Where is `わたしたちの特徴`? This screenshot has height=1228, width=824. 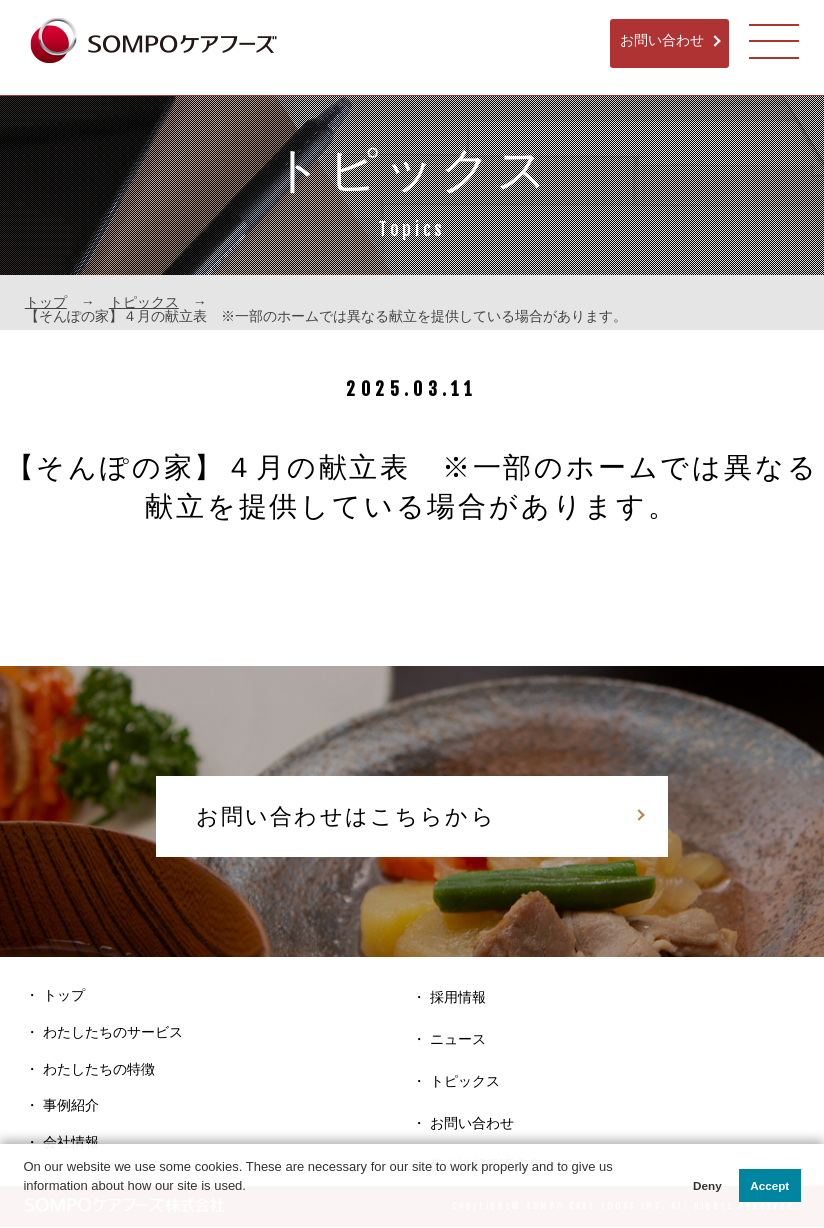 わたしたちの特徴 is located at coordinates (99, 1070).